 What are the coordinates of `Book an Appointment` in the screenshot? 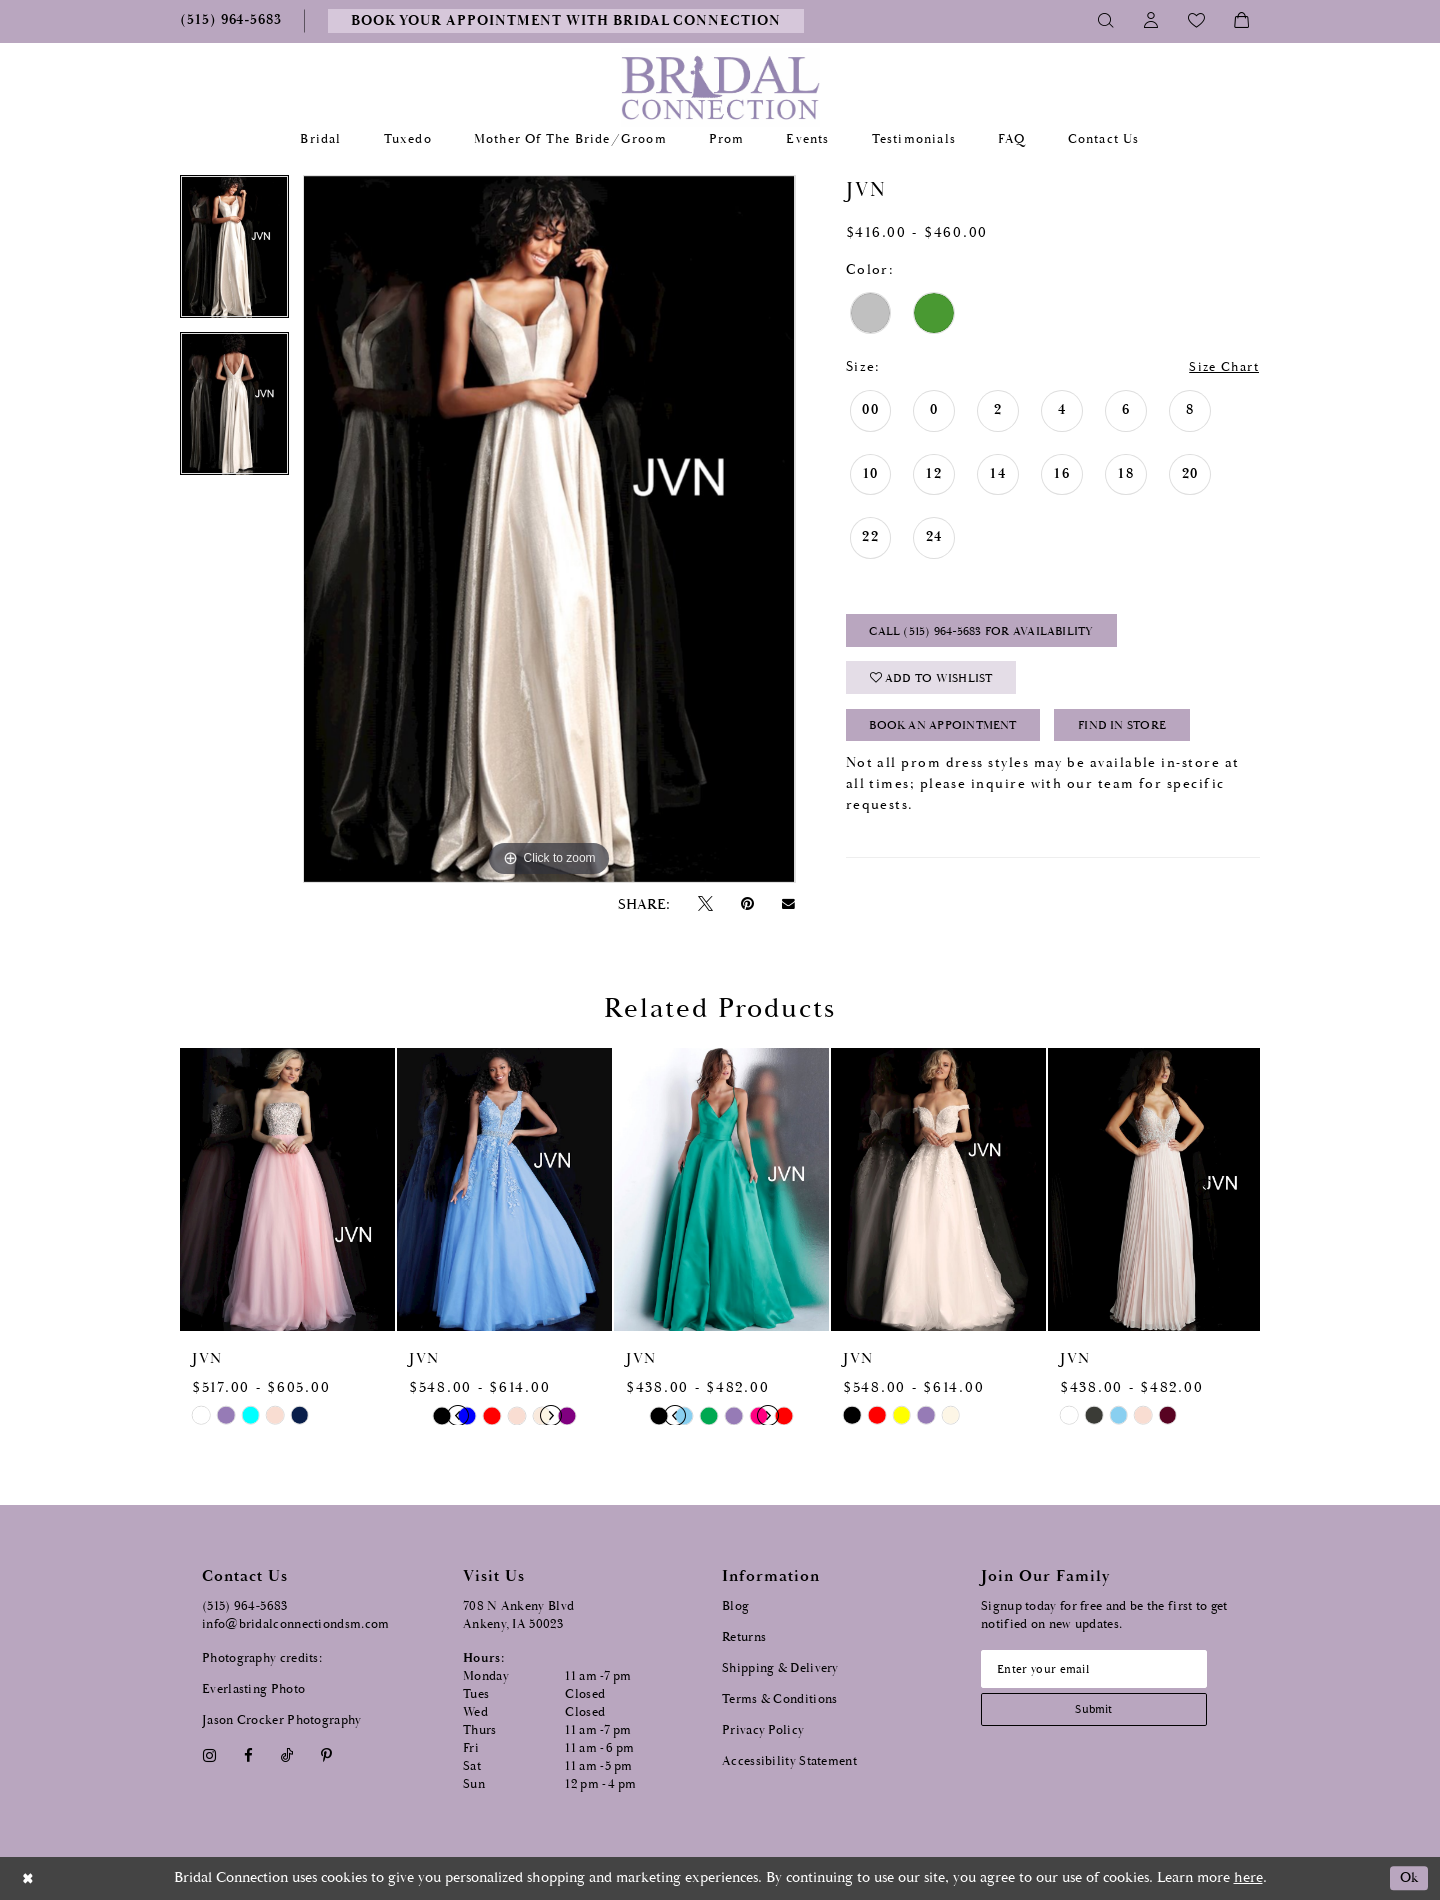 It's located at (951, 734).